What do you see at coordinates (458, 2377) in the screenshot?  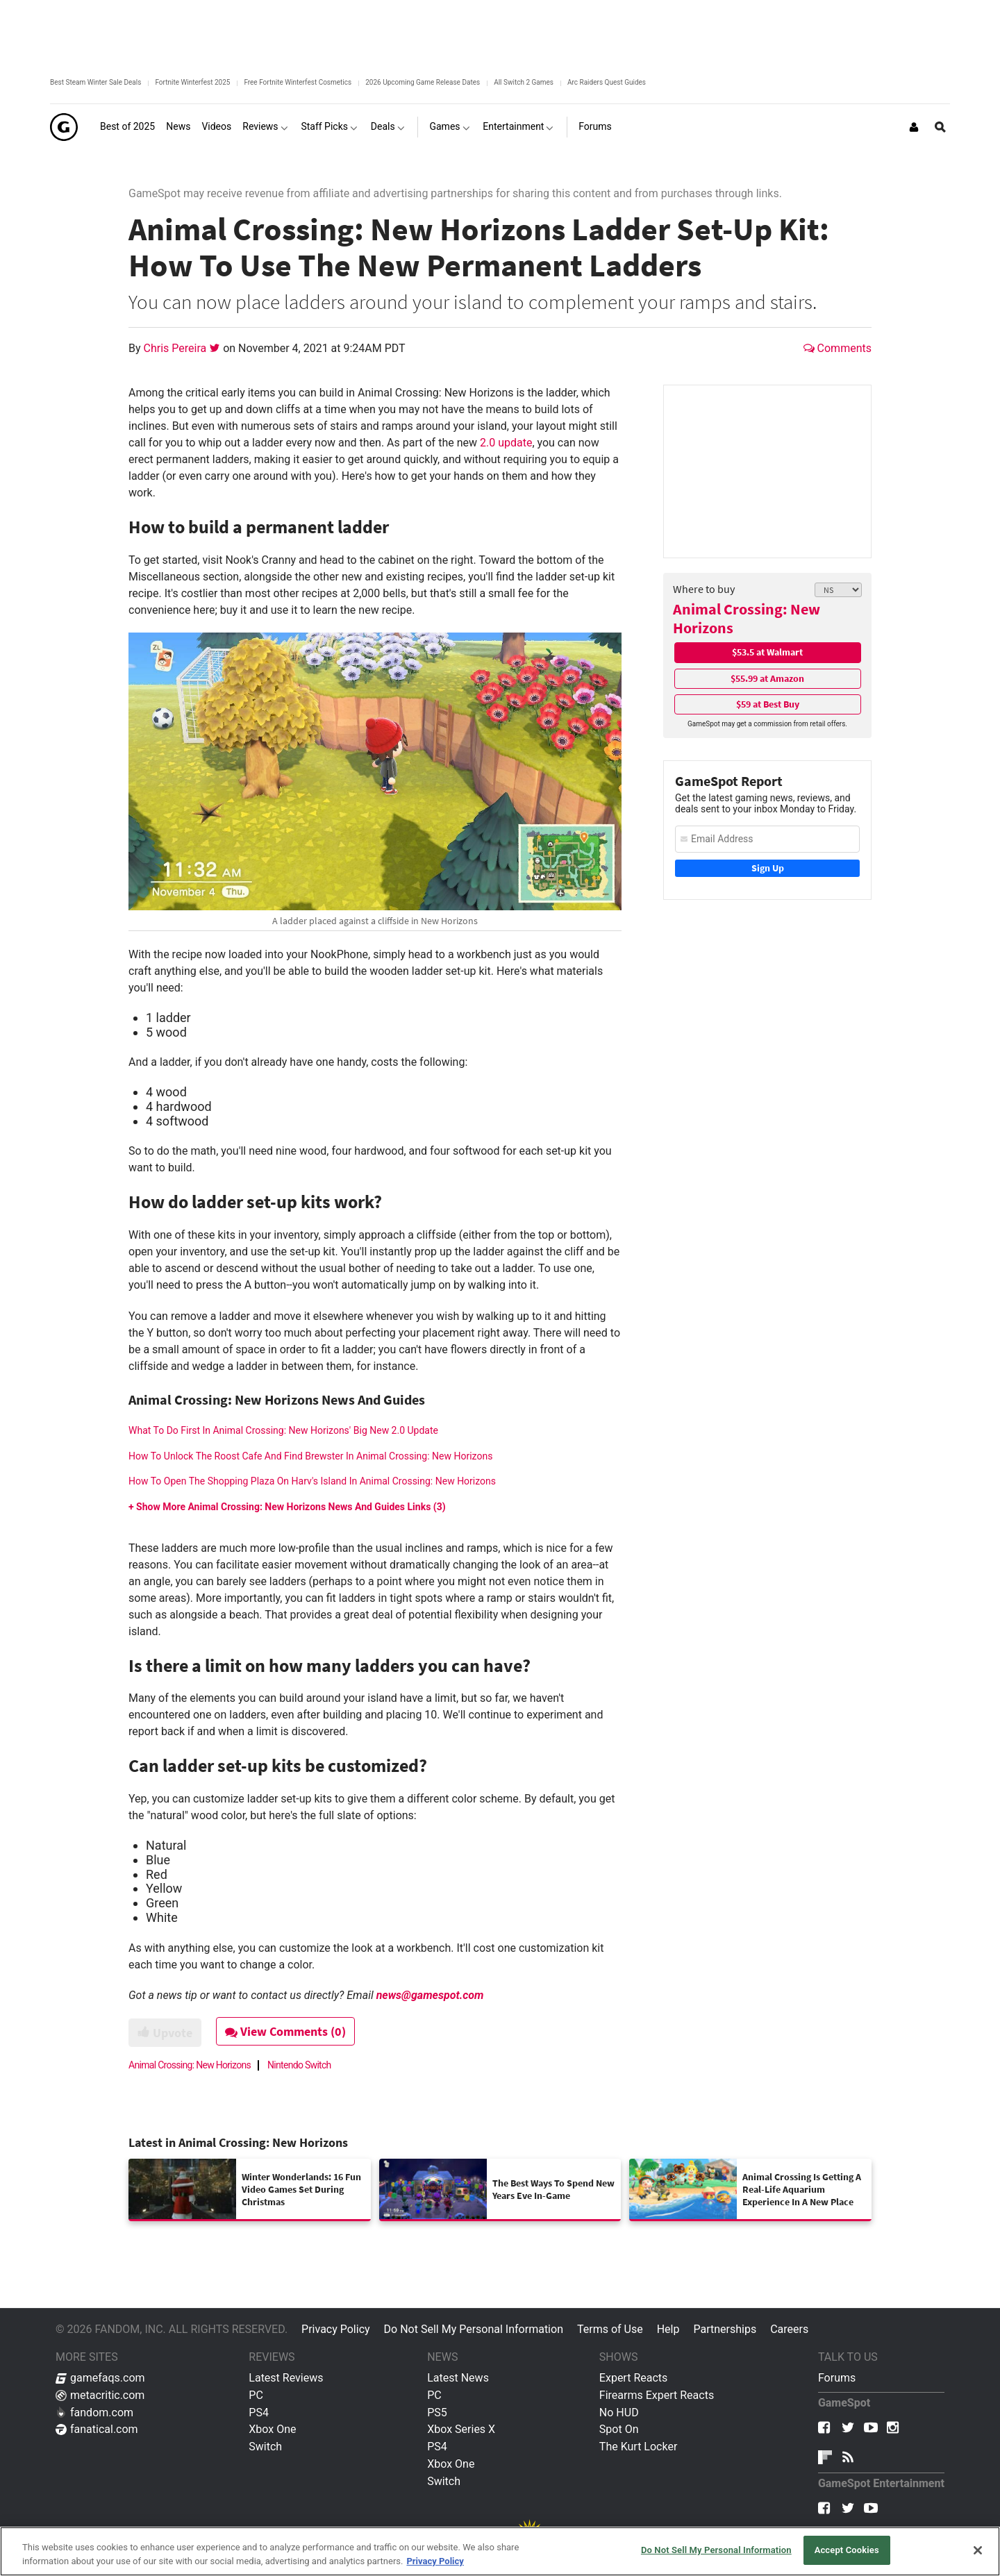 I see `Latest News` at bounding box center [458, 2377].